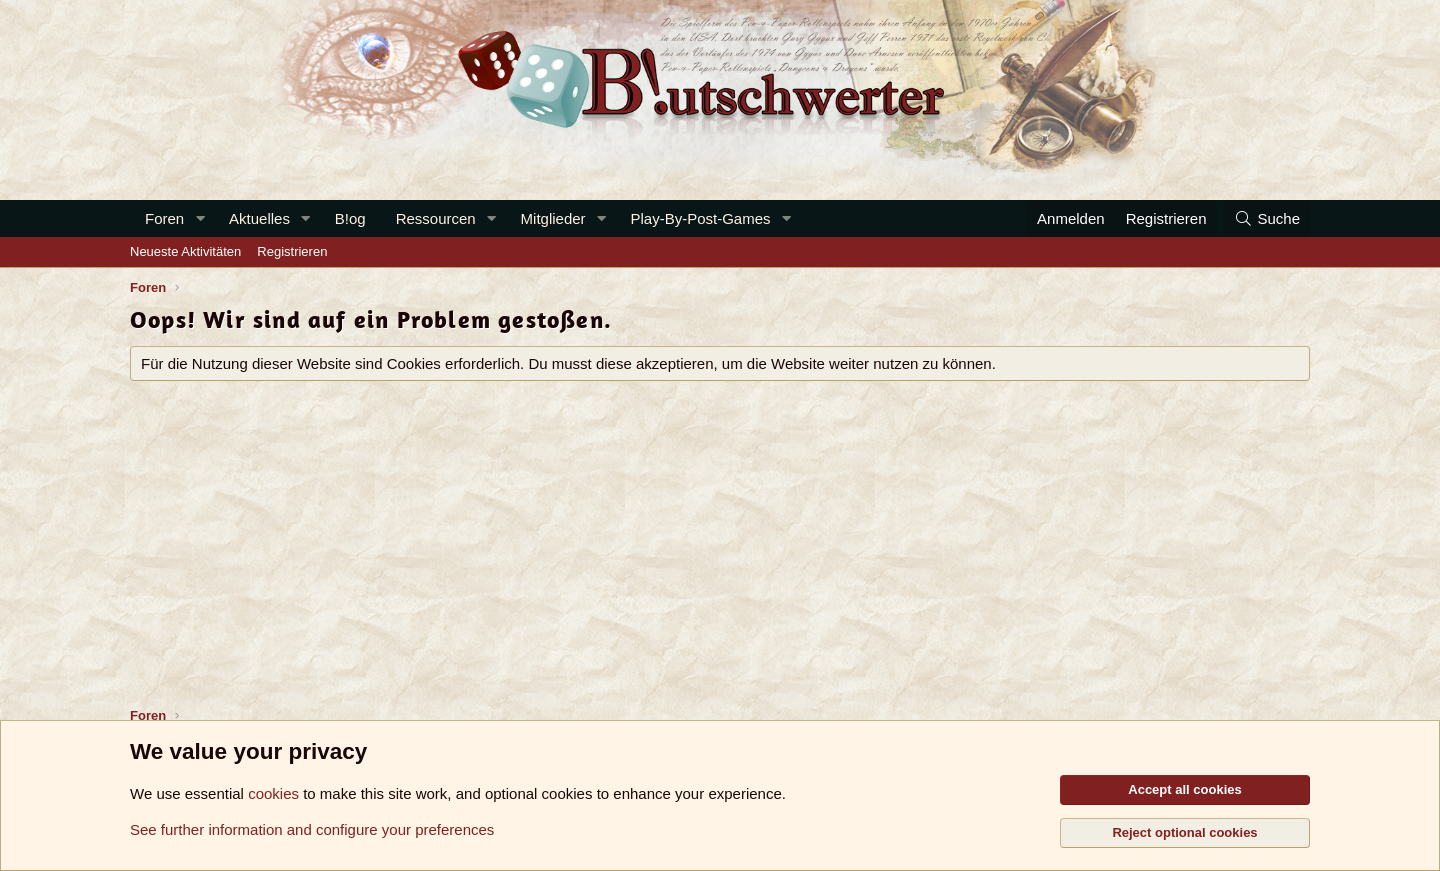 The image size is (1440, 871). I want to click on [Suche], so click(1267, 218).